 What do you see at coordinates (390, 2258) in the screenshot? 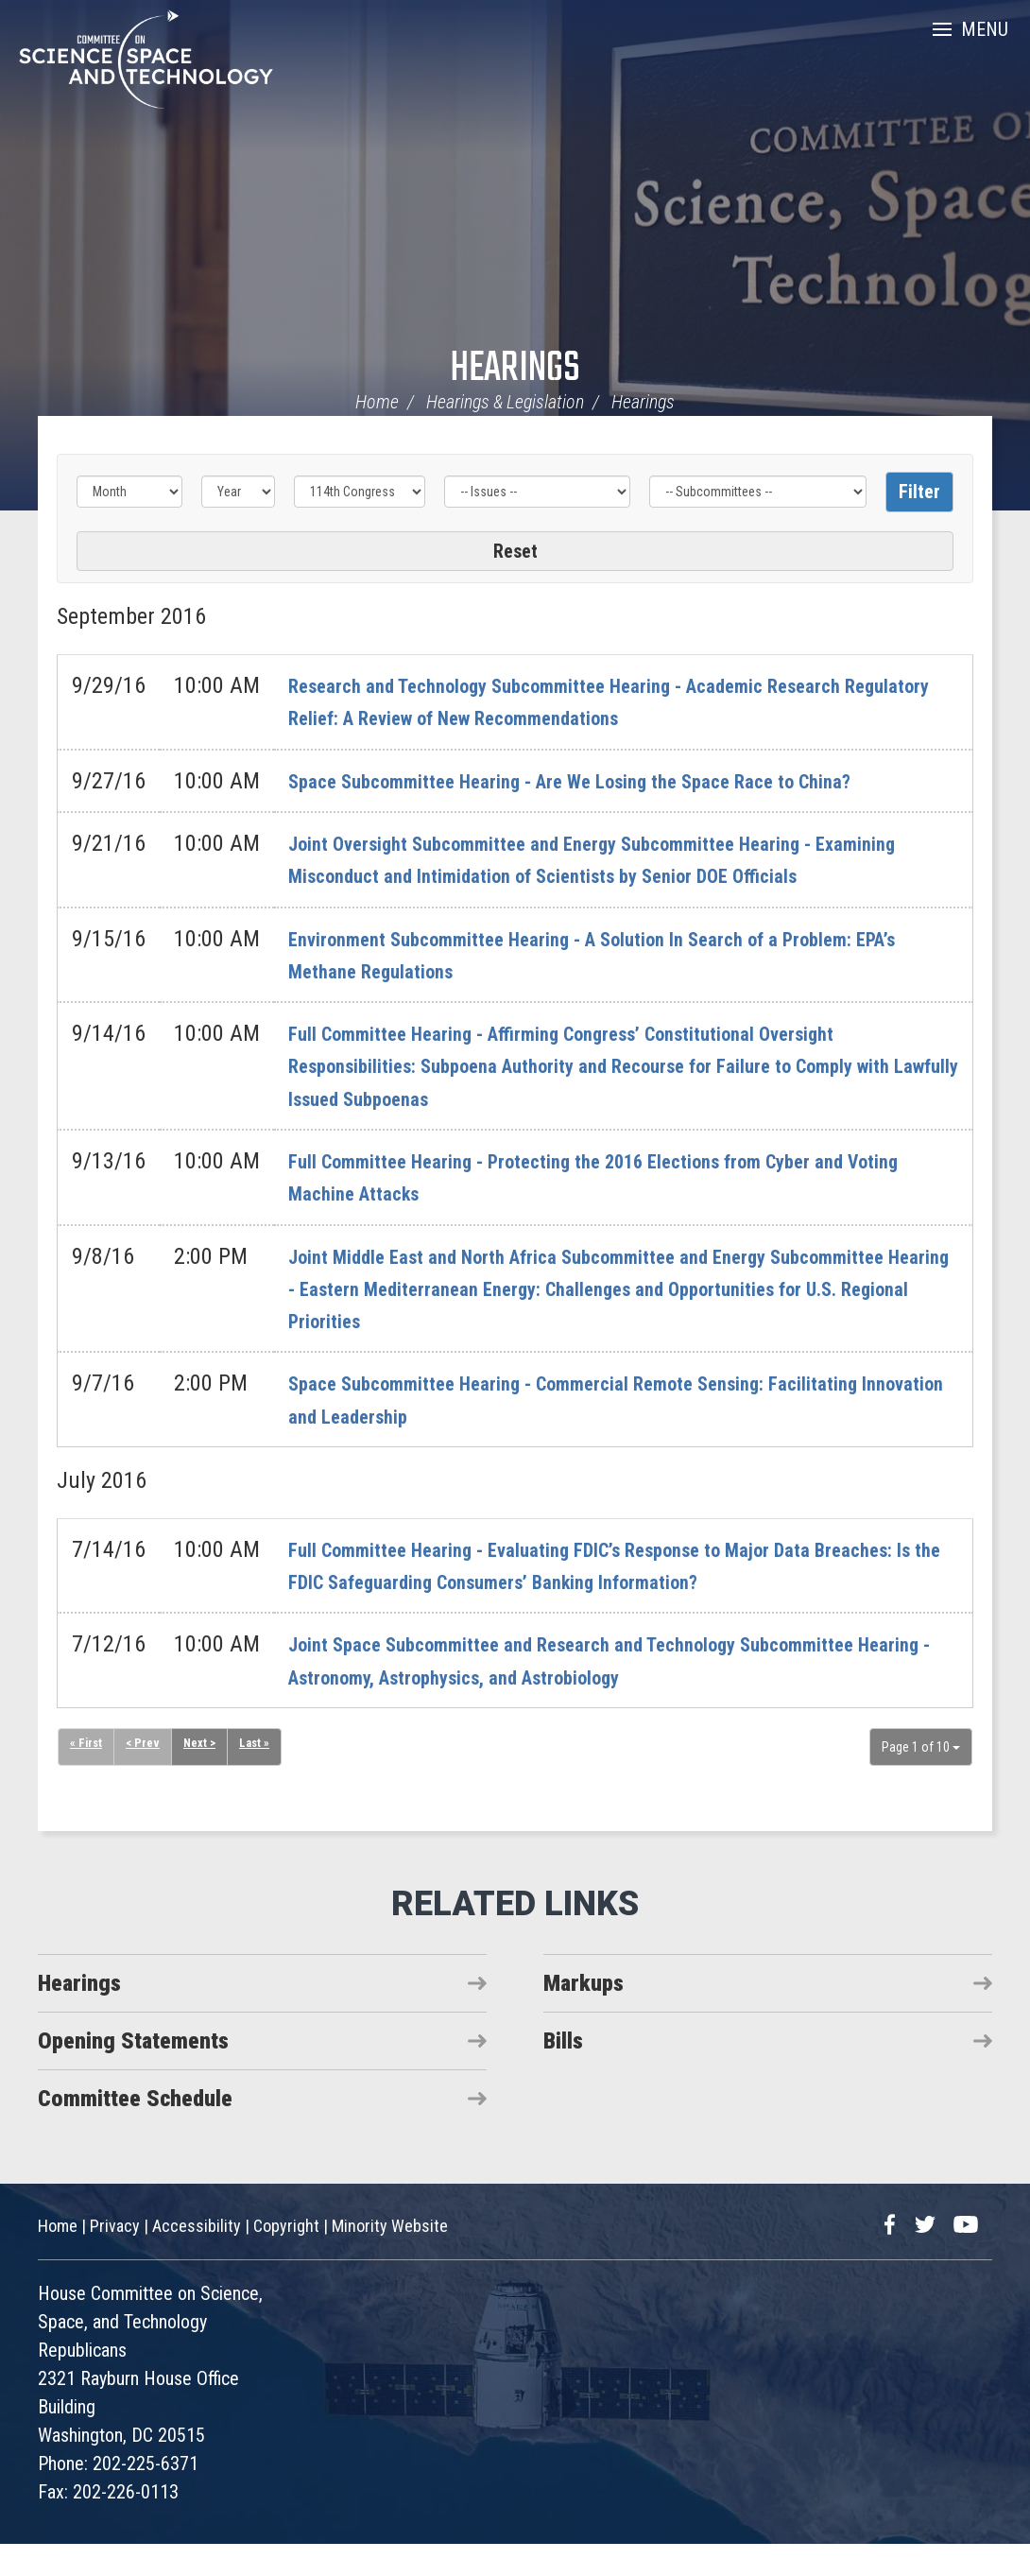
I see `Minority Website` at bounding box center [390, 2258].